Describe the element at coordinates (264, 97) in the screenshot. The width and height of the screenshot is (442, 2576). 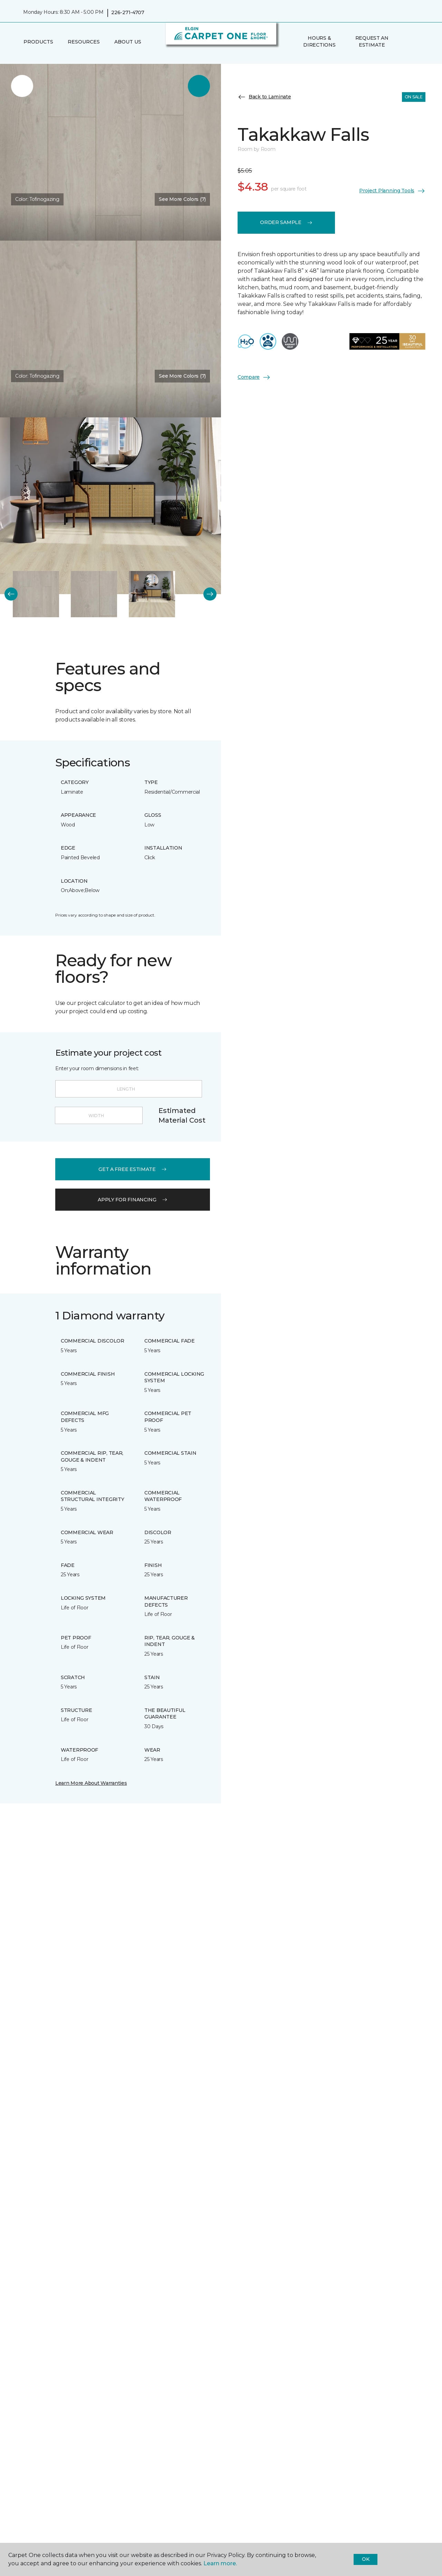
I see `Back to Laminate` at that location.